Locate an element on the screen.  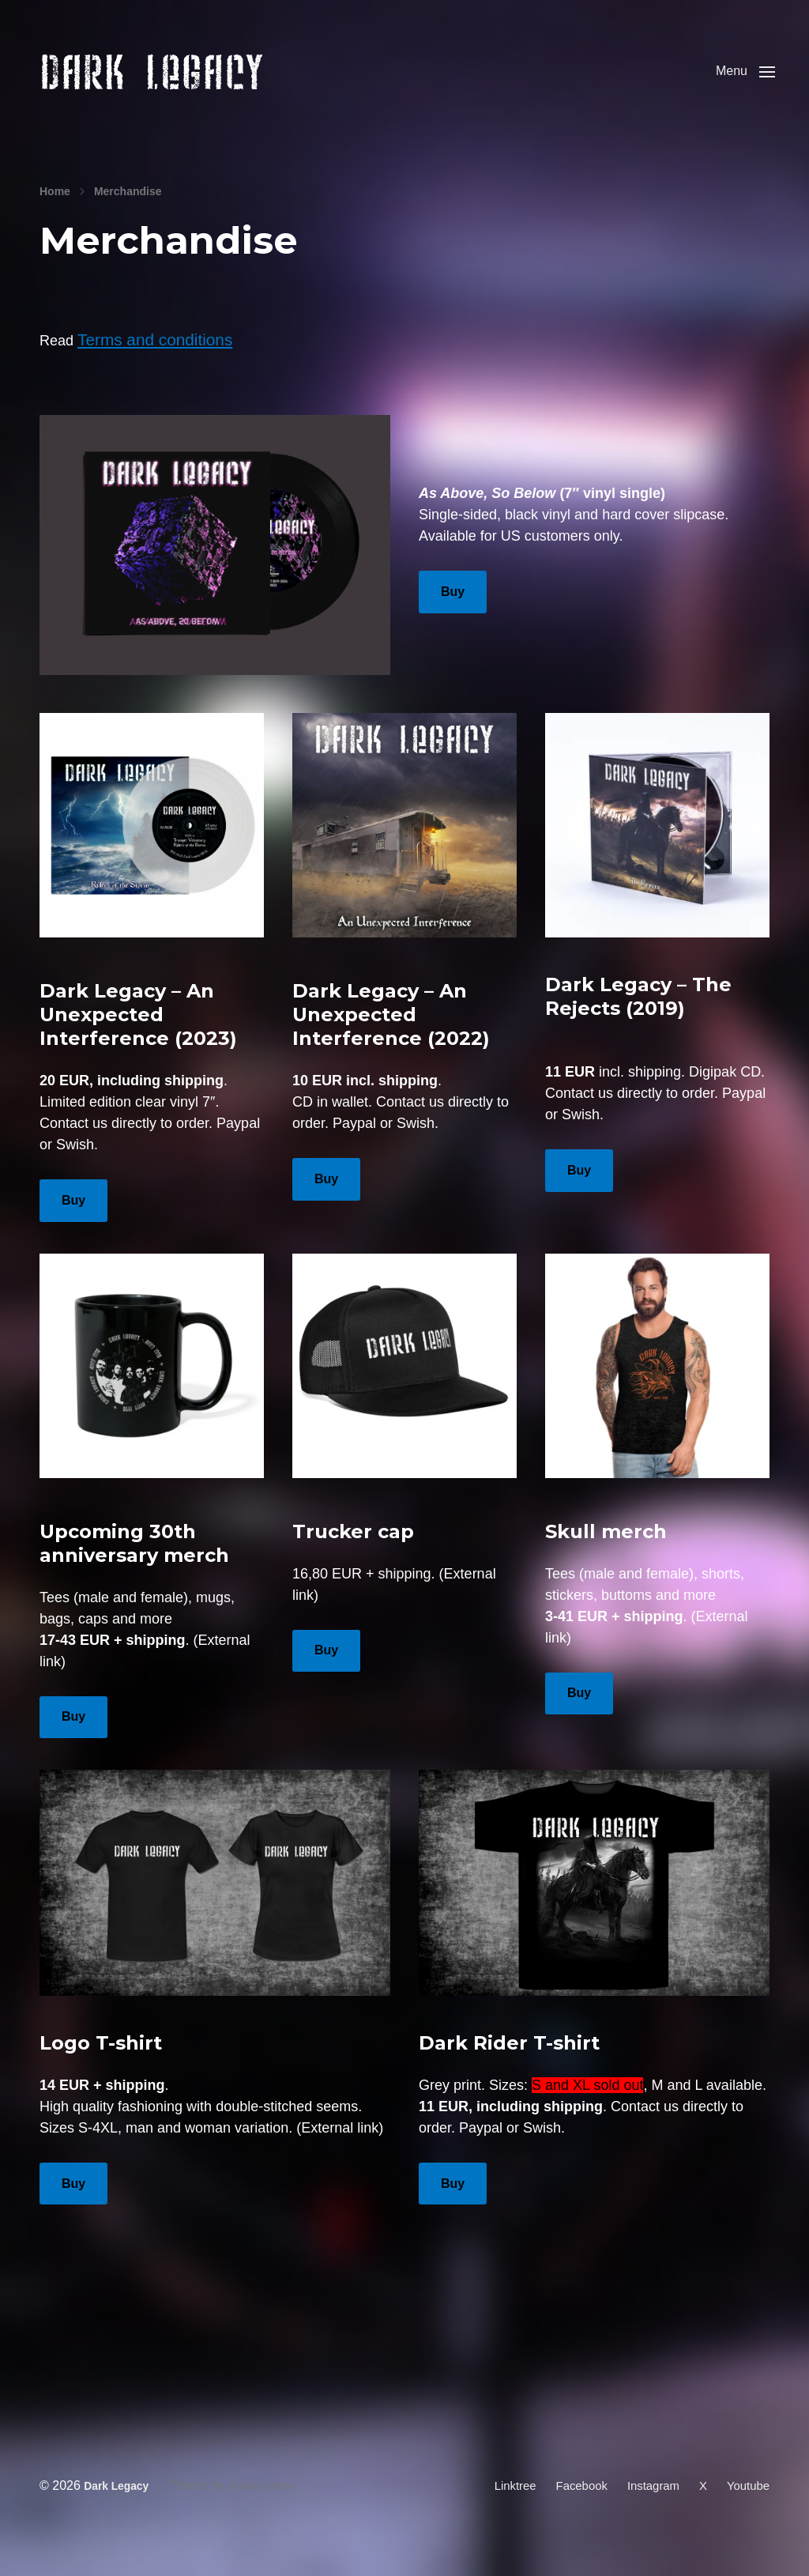
Facebook is located at coordinates (572, 2503).